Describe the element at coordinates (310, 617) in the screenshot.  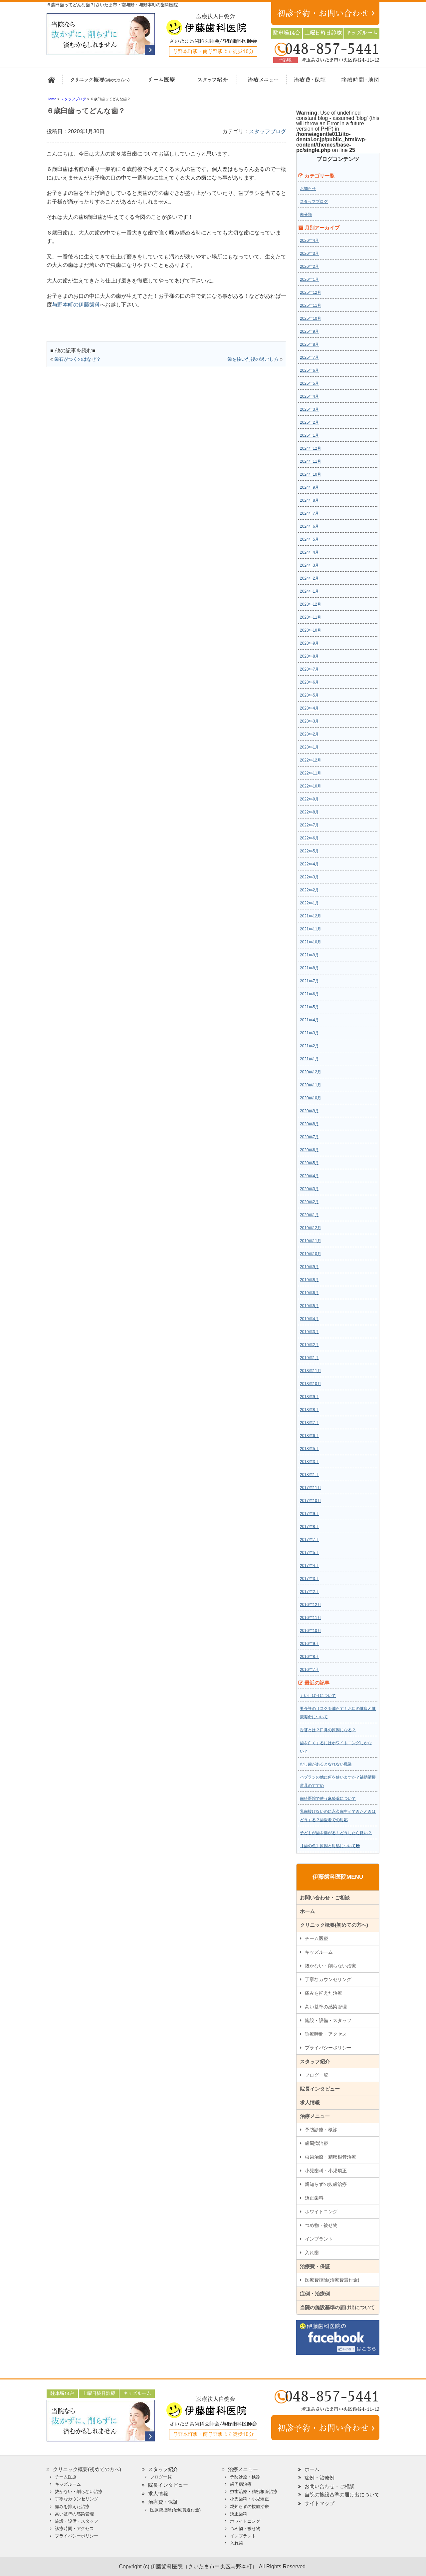
I see `2023年11月` at that location.